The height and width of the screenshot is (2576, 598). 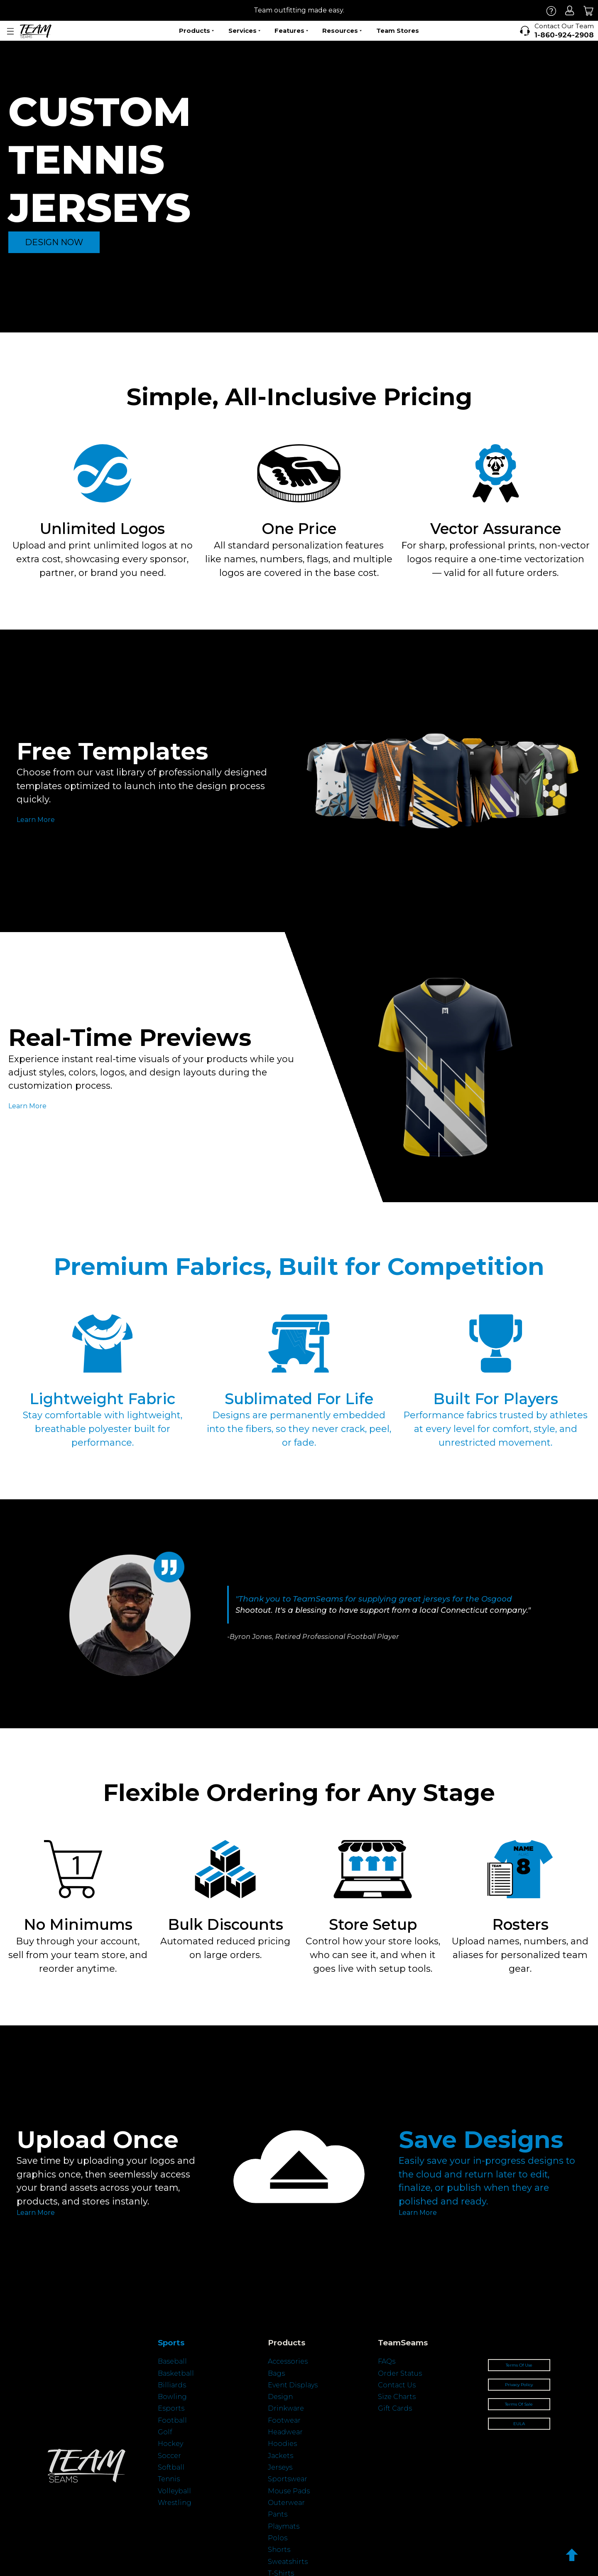 What do you see at coordinates (299, 1429) in the screenshot?
I see `Designs are permanently embedded into the fibers, so they never crack, peel, or fade.` at bounding box center [299, 1429].